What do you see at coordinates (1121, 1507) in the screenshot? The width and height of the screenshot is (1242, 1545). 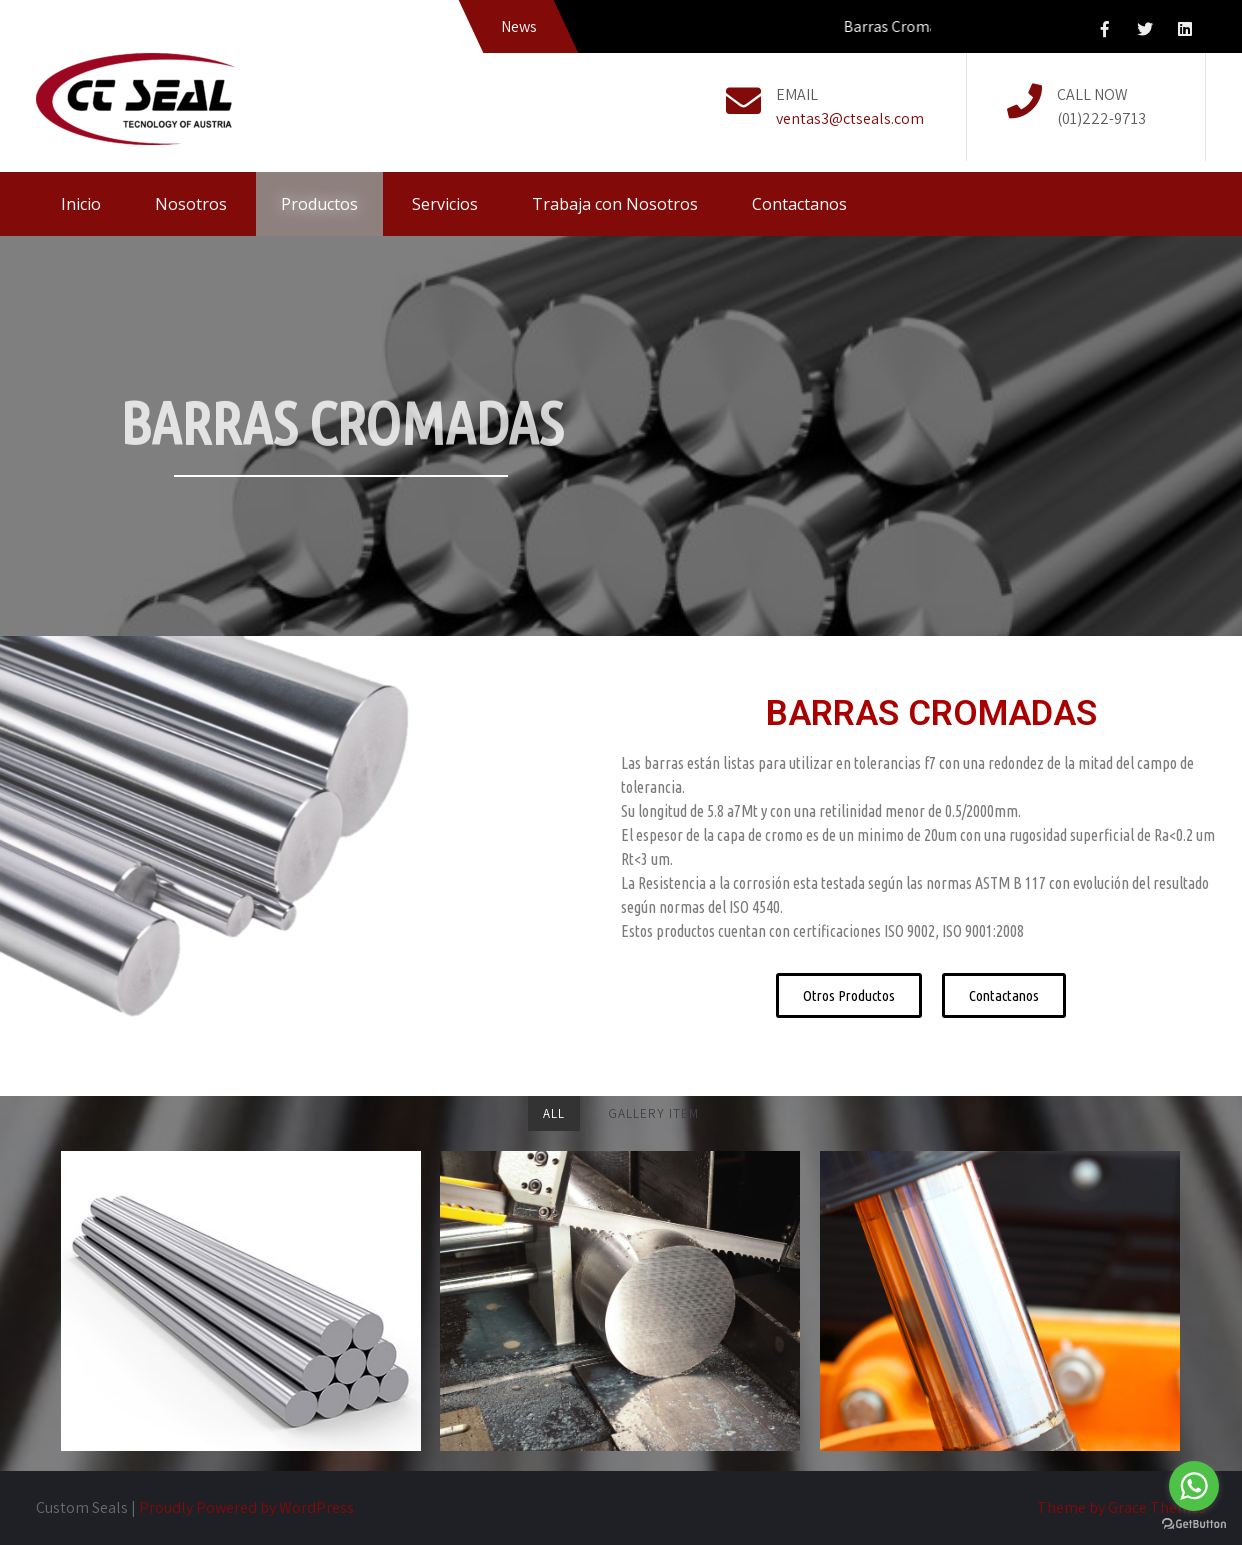 I see `Theme by Grace Themes` at bounding box center [1121, 1507].